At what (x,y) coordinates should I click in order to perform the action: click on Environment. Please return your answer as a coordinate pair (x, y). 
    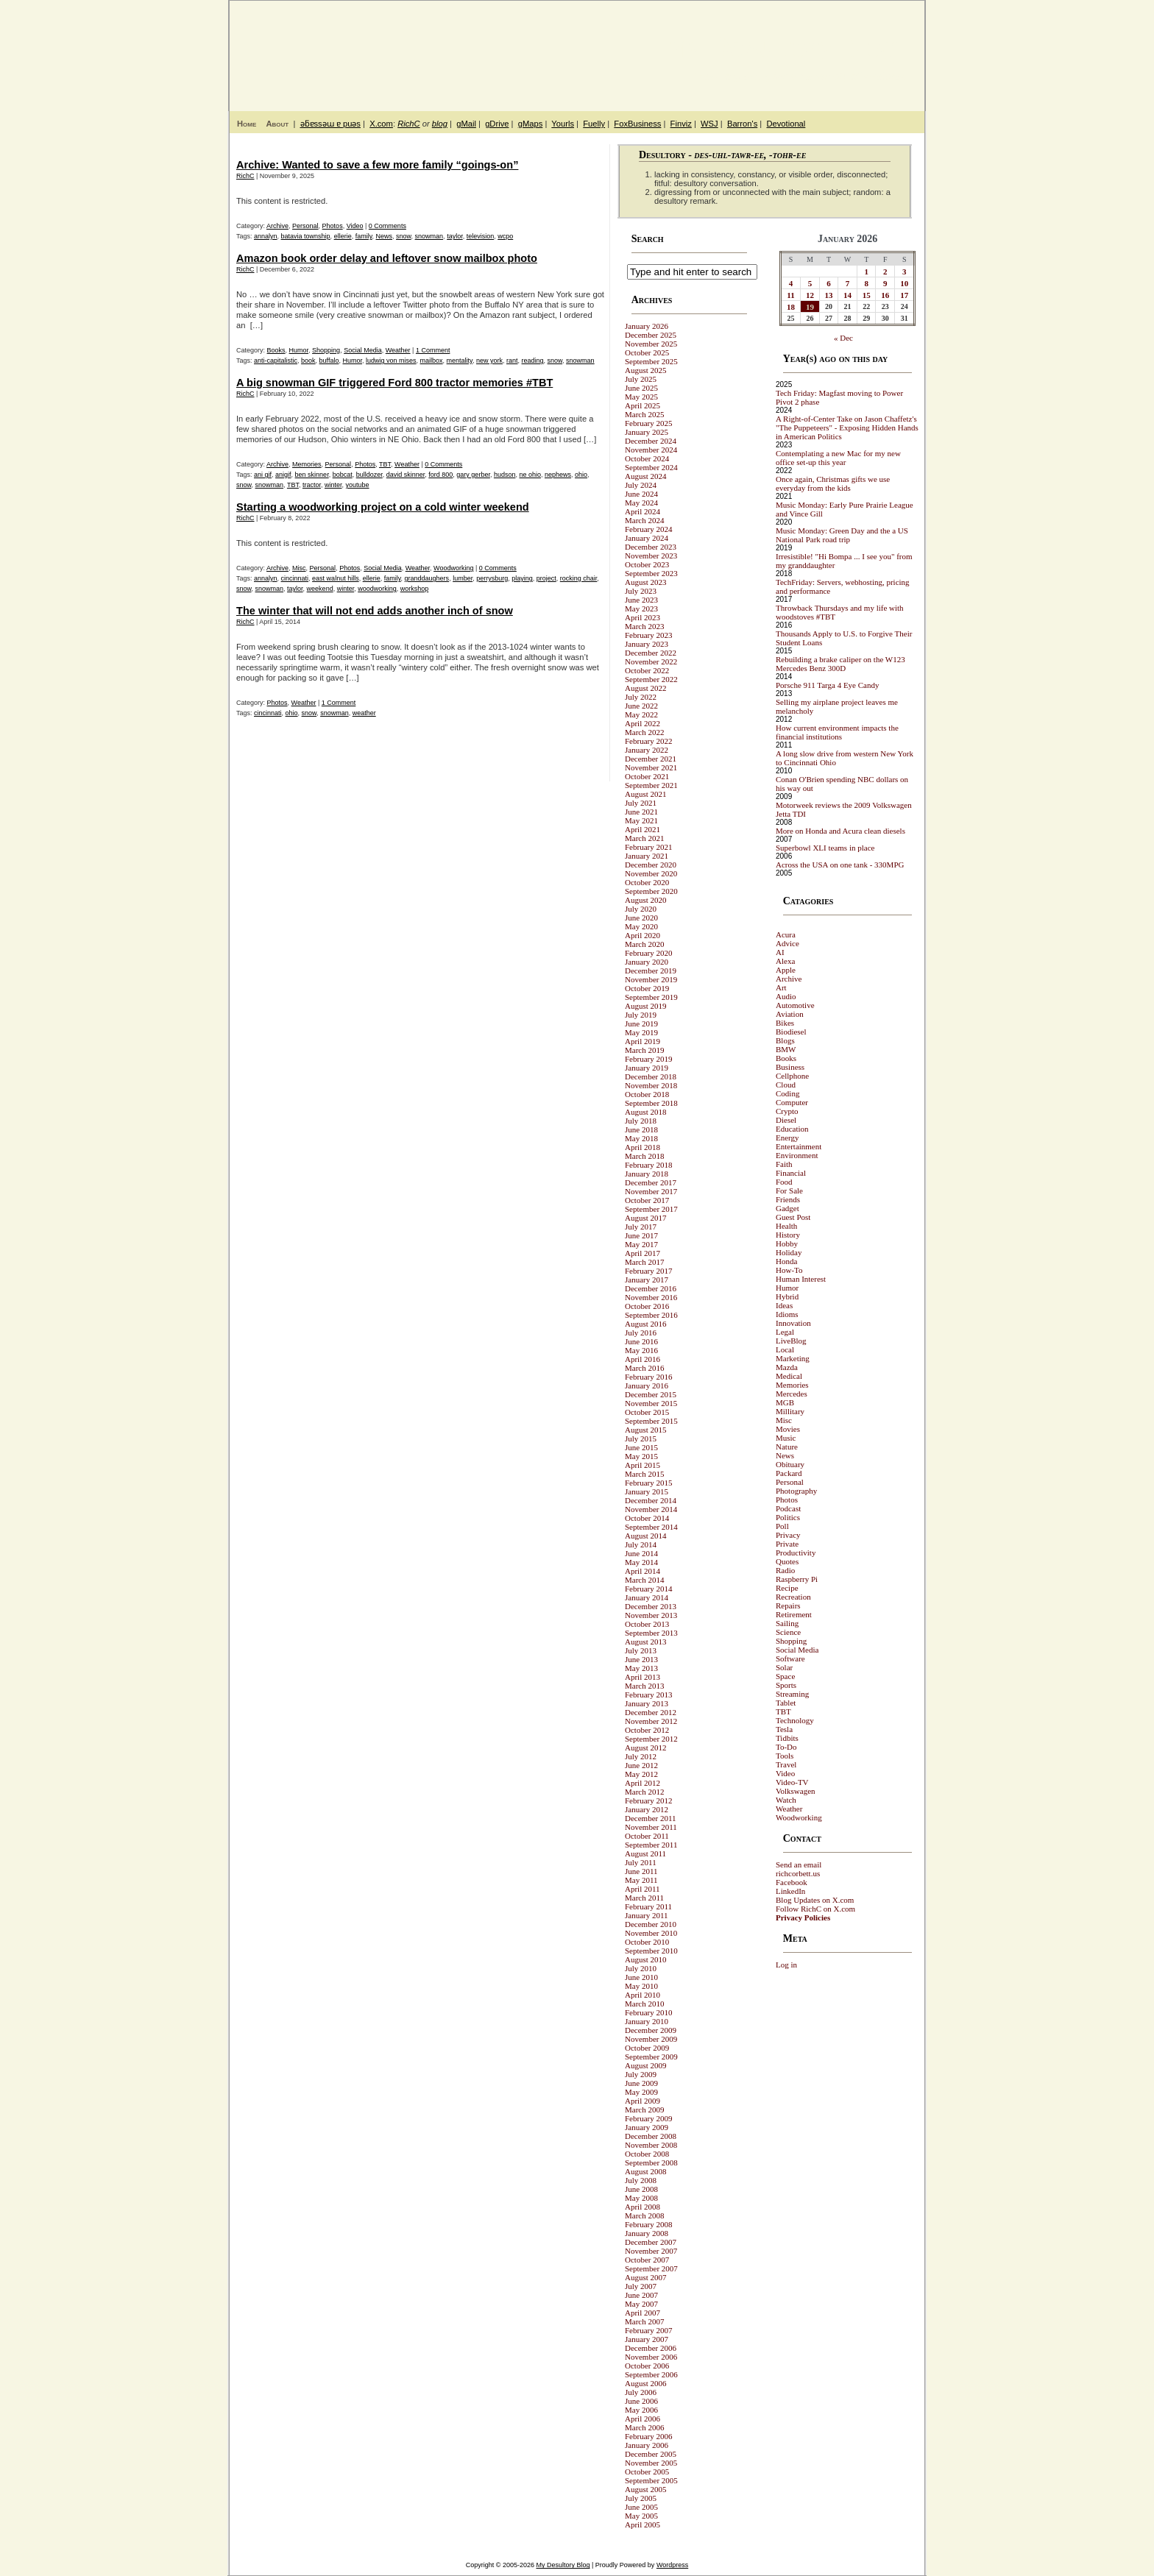
    Looking at the image, I should click on (797, 1155).